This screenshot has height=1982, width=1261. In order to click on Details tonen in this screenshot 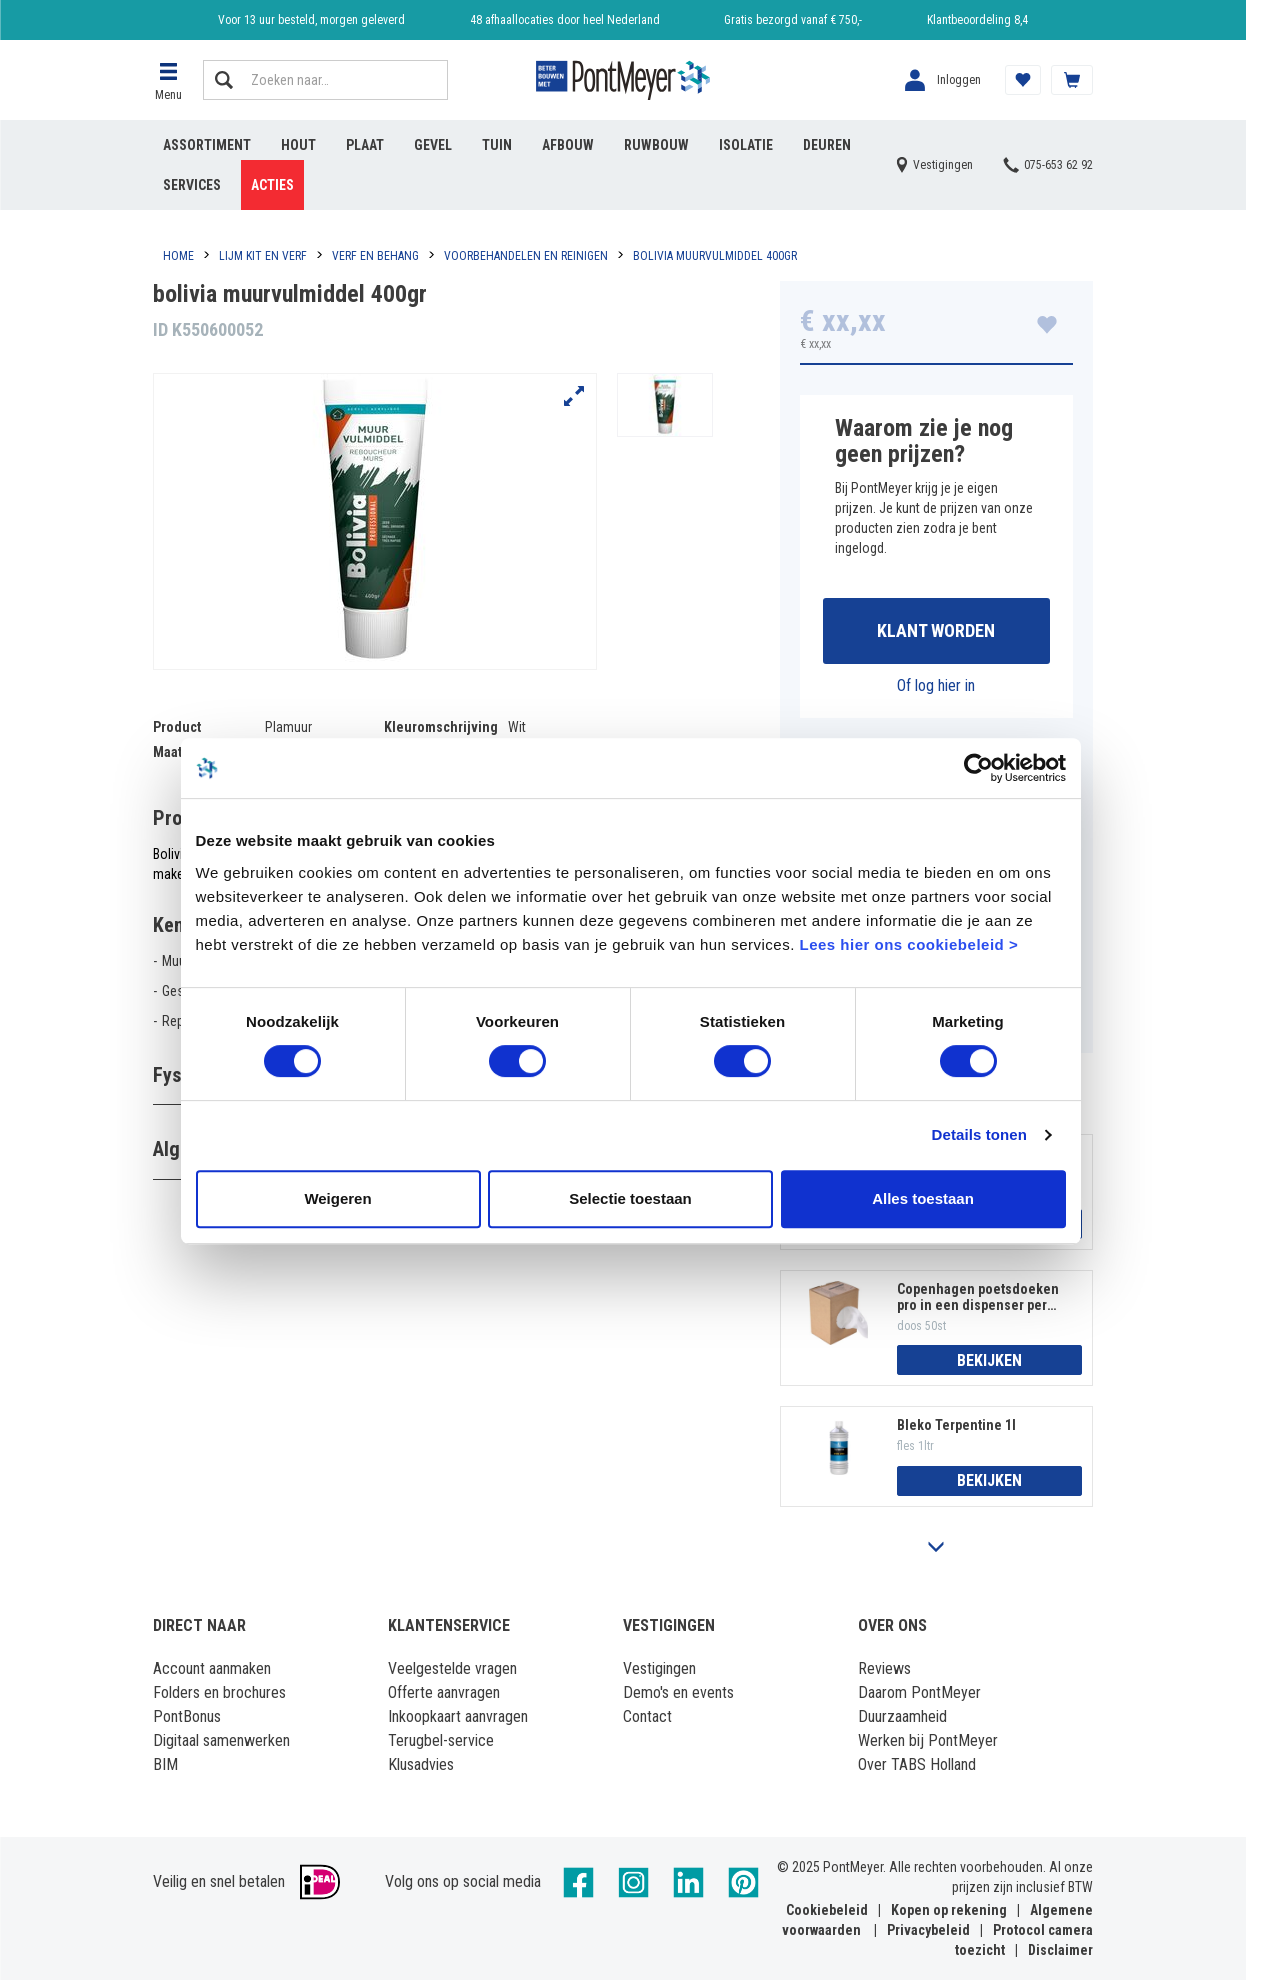, I will do `click(979, 1134)`.